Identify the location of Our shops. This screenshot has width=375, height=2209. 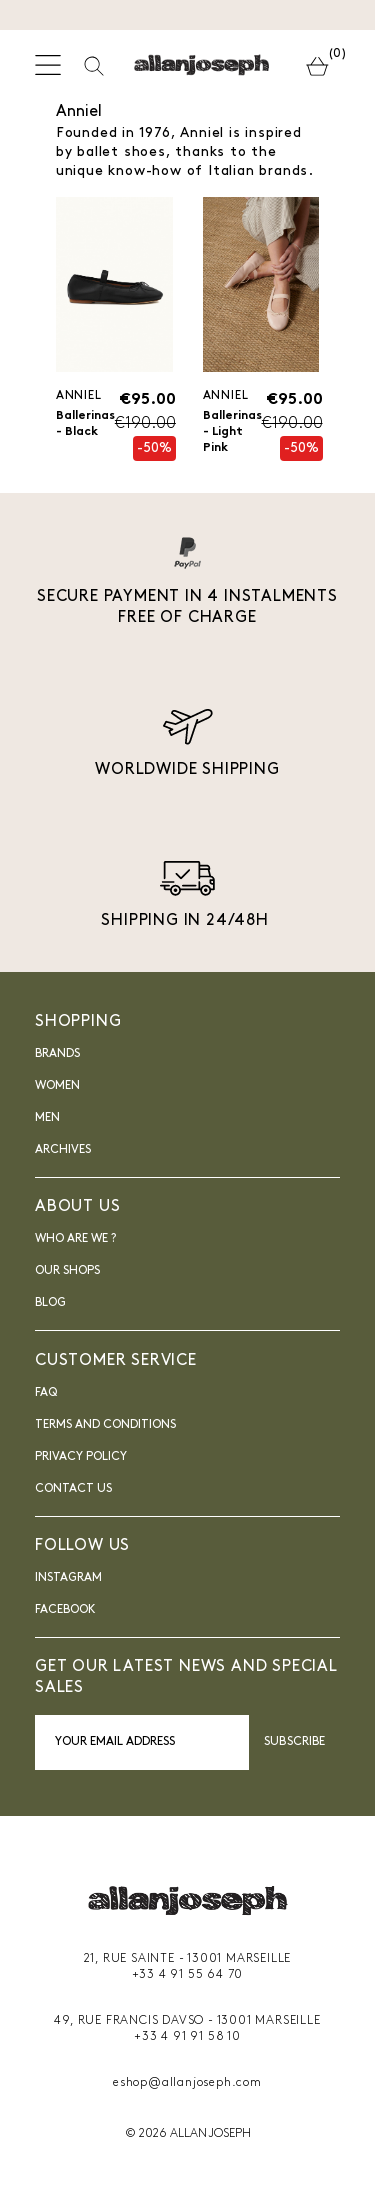
(67, 1271).